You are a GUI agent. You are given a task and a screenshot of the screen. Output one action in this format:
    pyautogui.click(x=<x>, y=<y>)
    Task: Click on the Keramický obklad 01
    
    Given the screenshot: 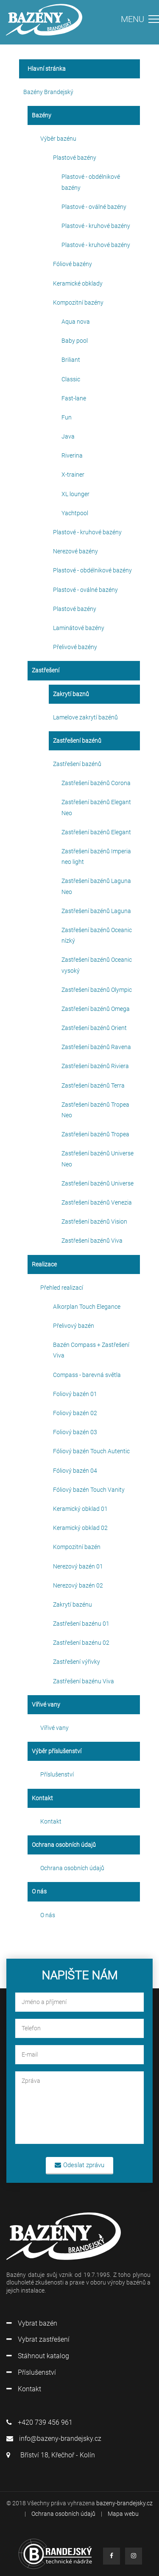 What is the action you would take?
    pyautogui.click(x=80, y=1508)
    